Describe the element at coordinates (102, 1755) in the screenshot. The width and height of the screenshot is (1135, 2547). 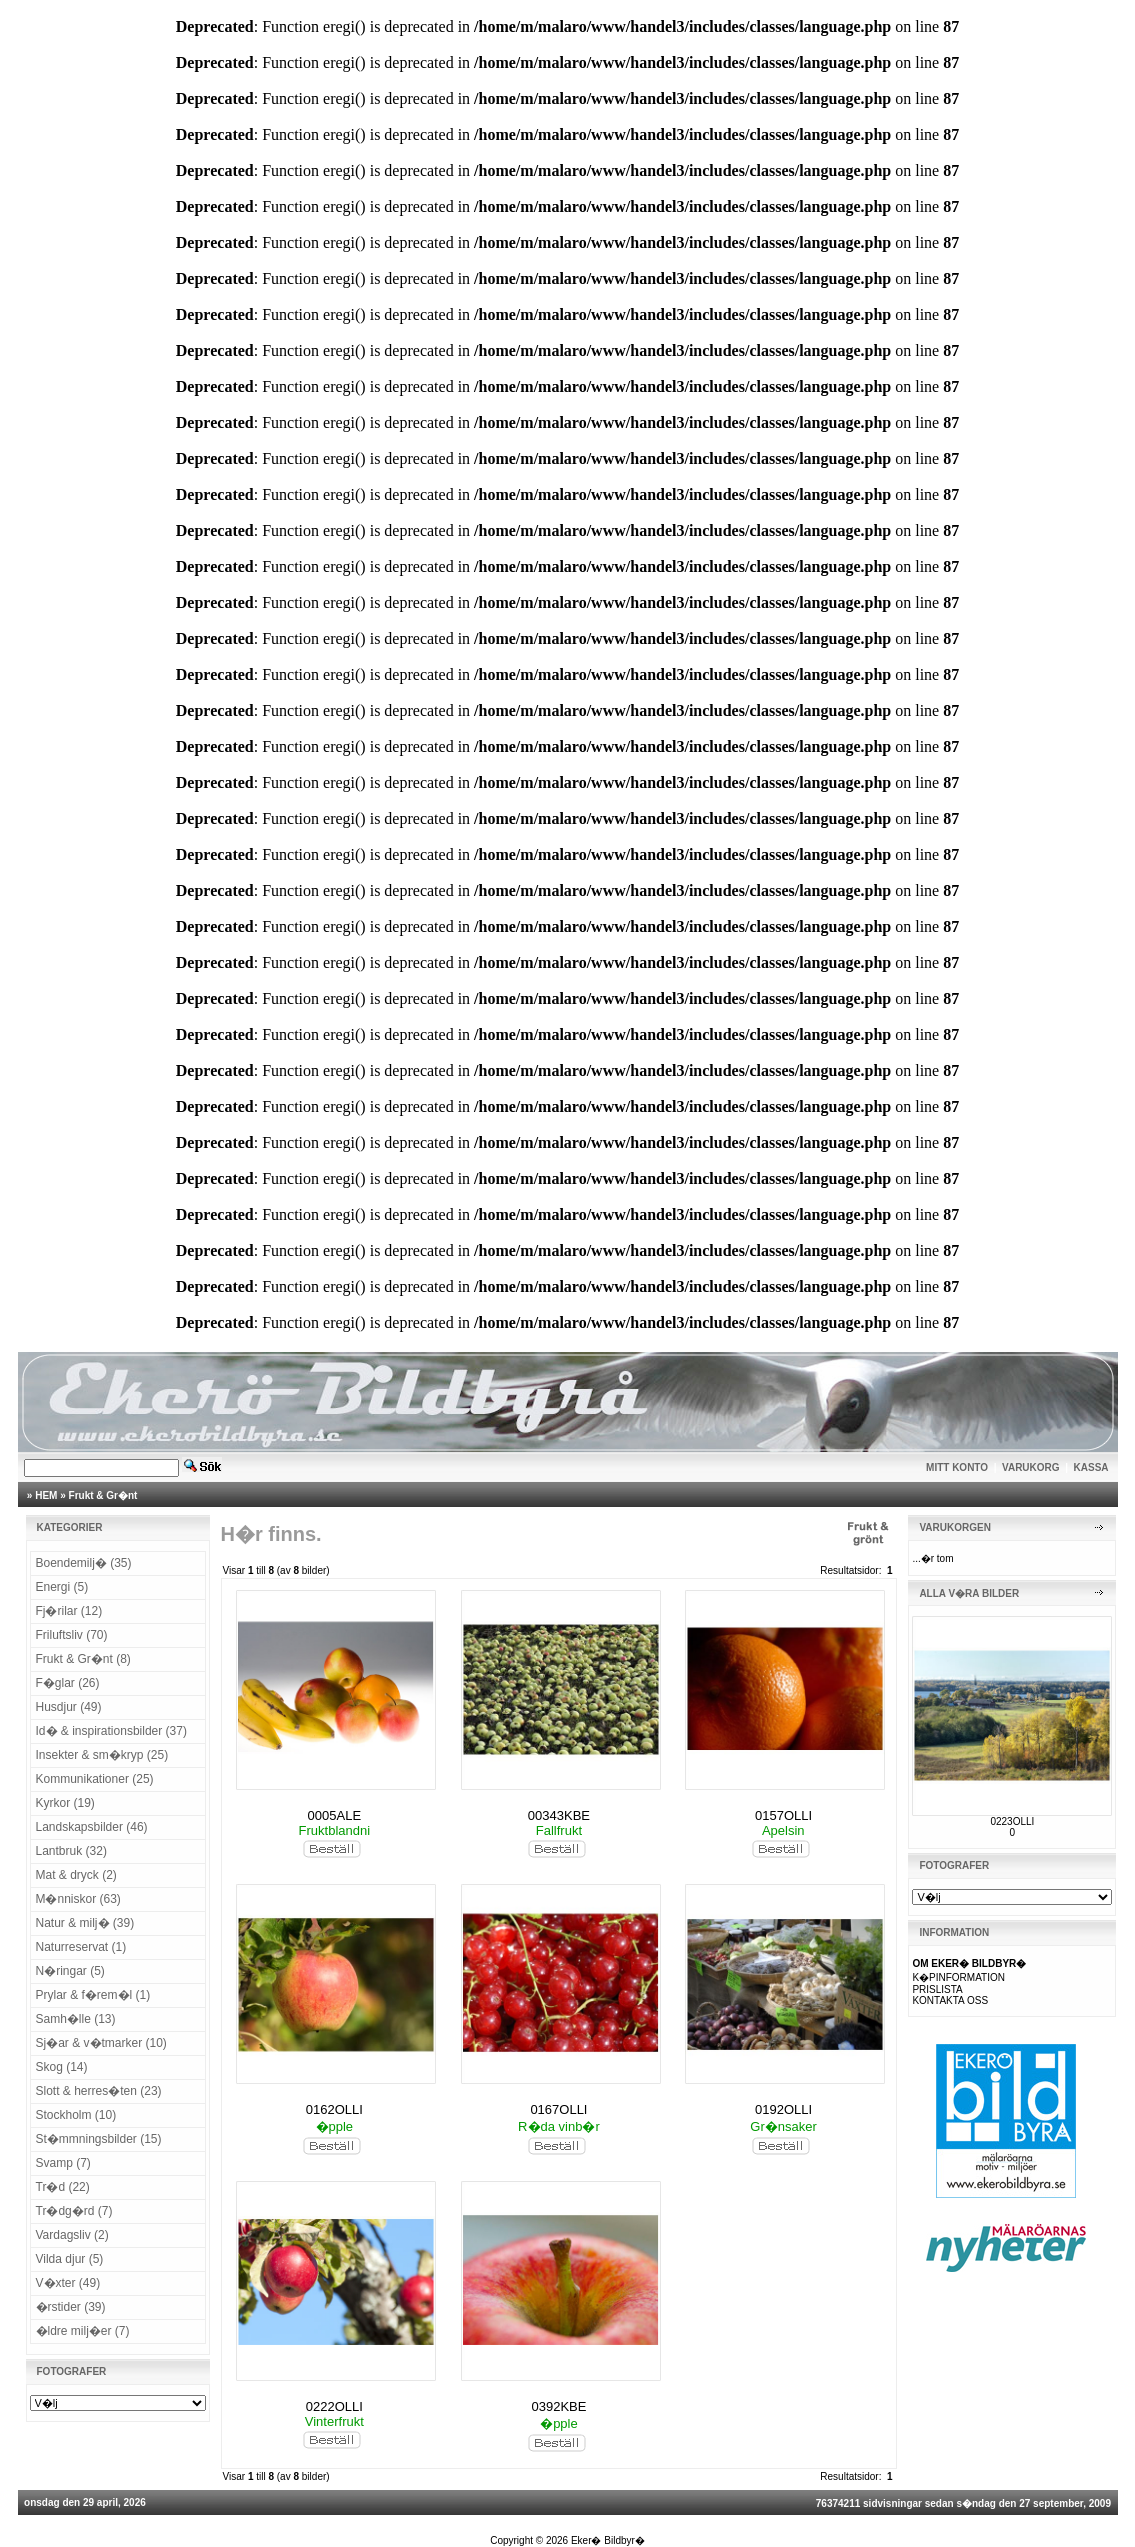
I see `Insekter & sm�kryp (25)` at that location.